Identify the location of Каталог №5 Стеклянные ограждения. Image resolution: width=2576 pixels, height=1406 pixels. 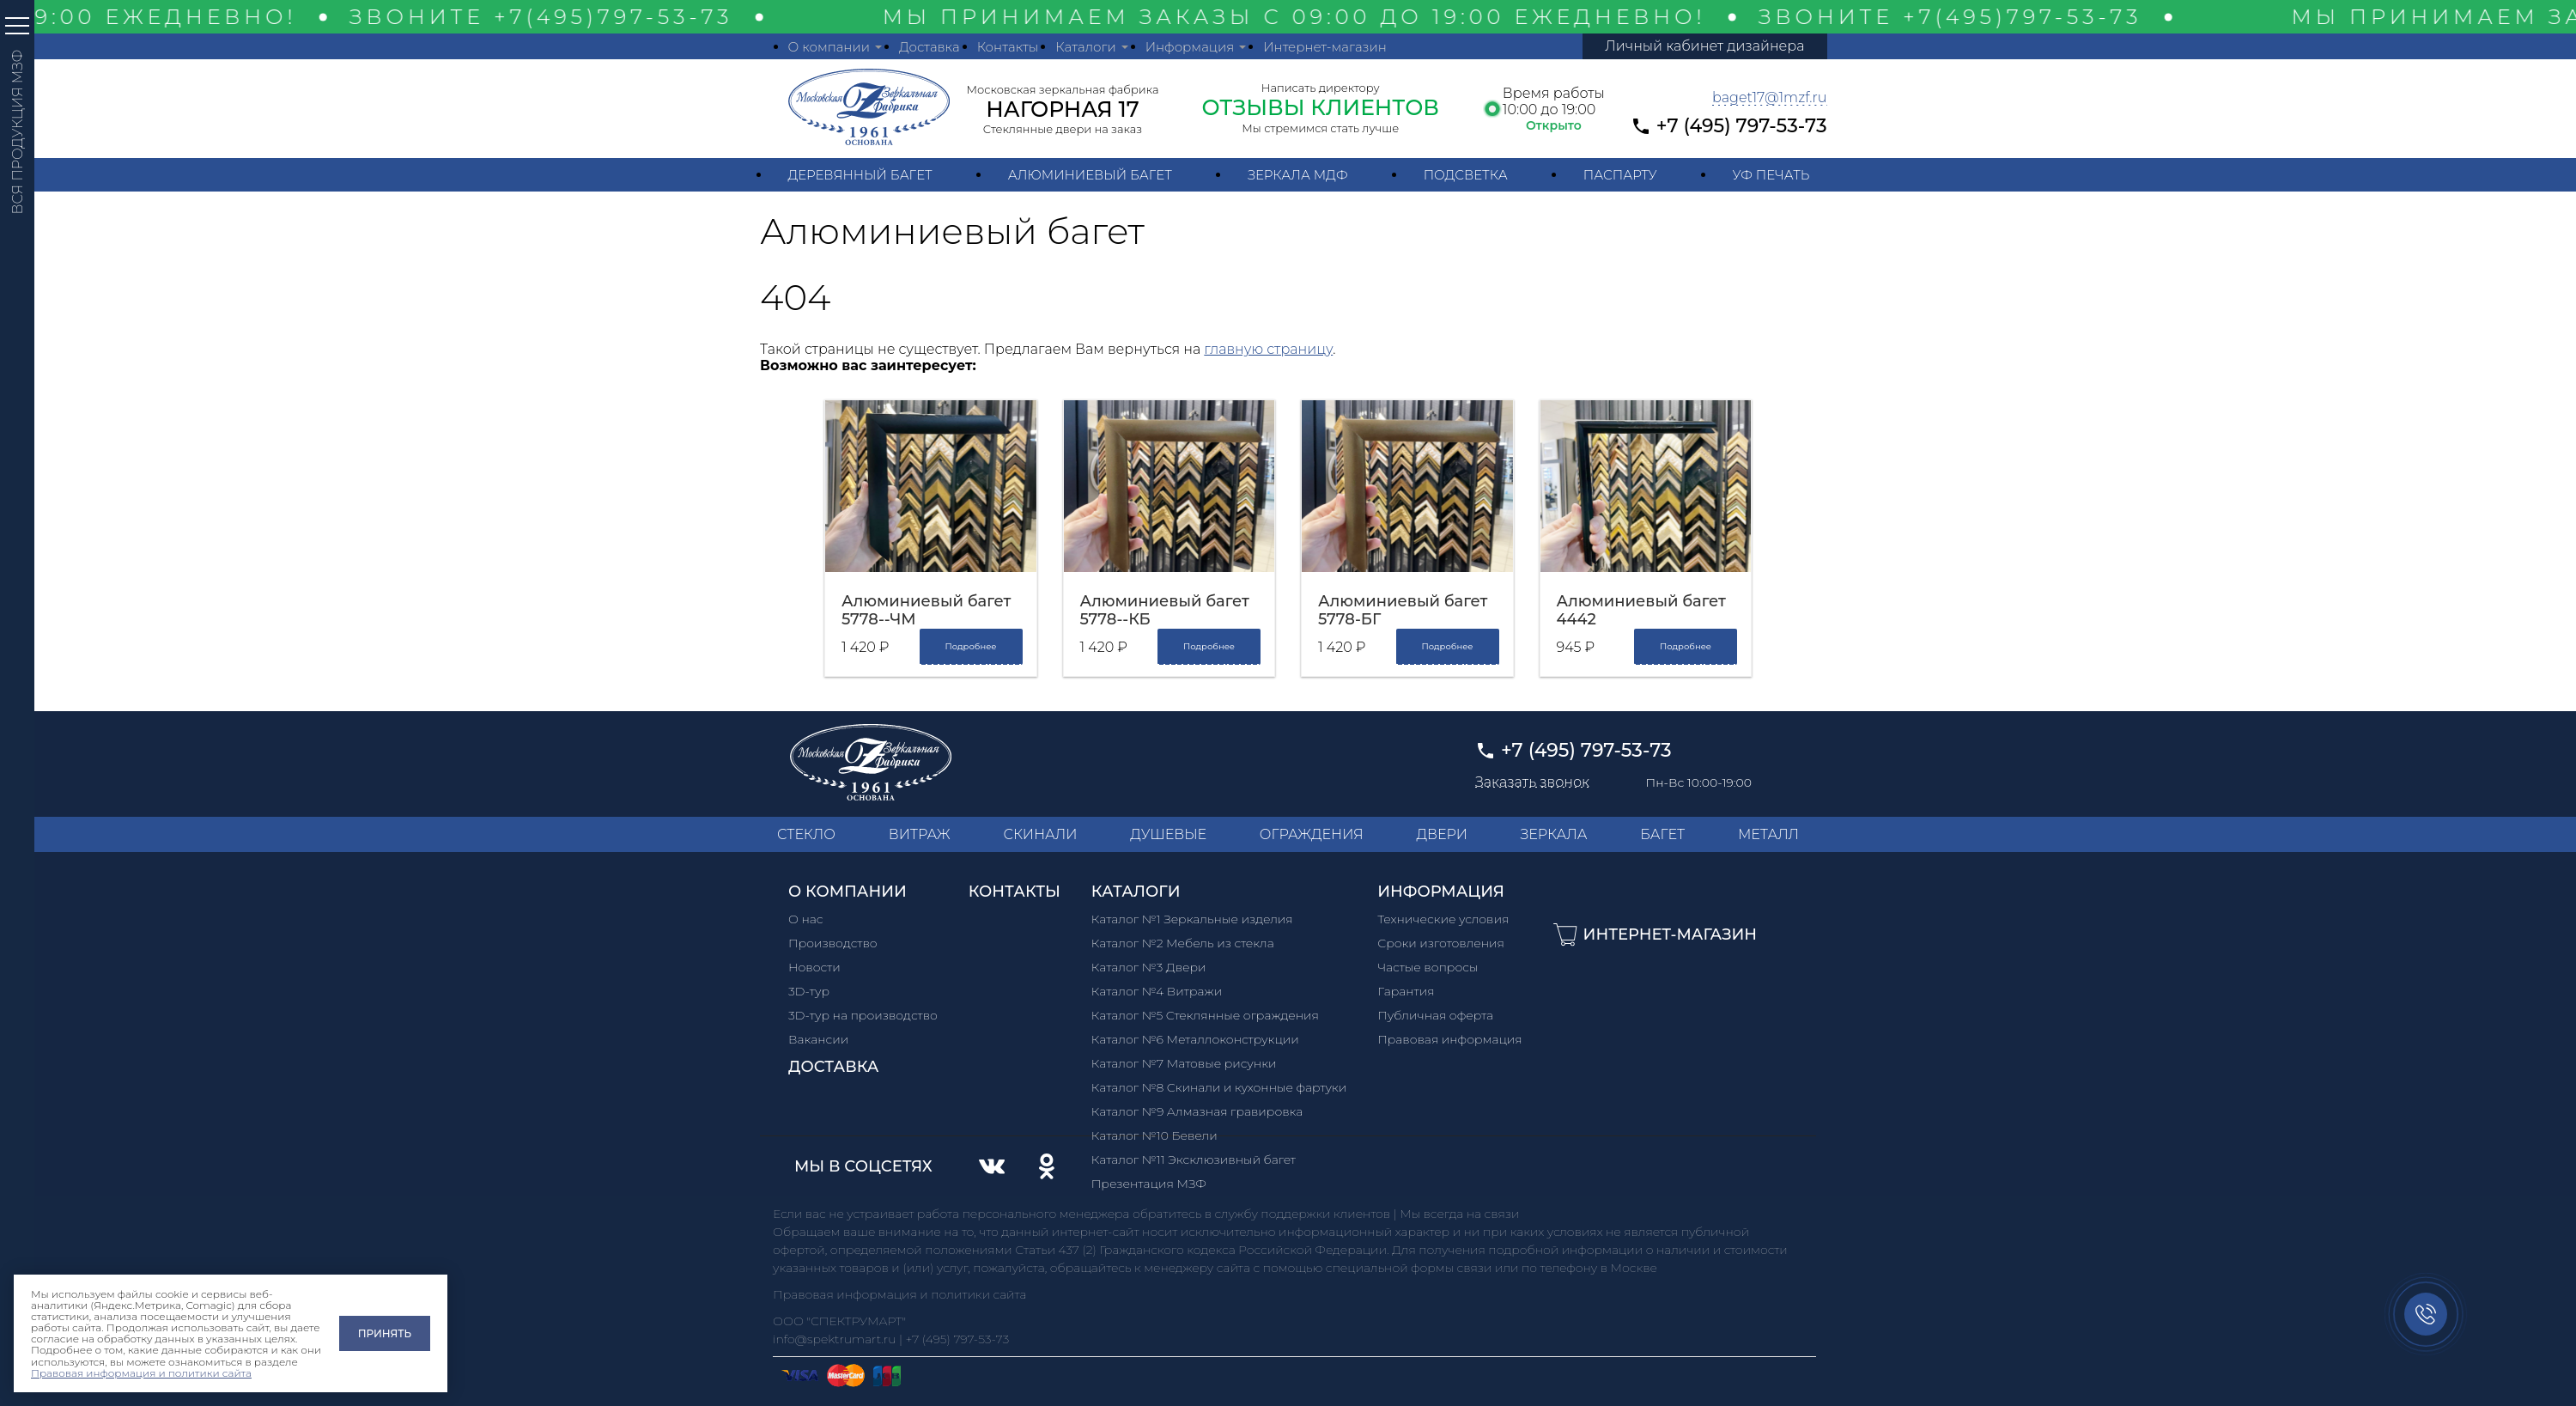
(1205, 1015).